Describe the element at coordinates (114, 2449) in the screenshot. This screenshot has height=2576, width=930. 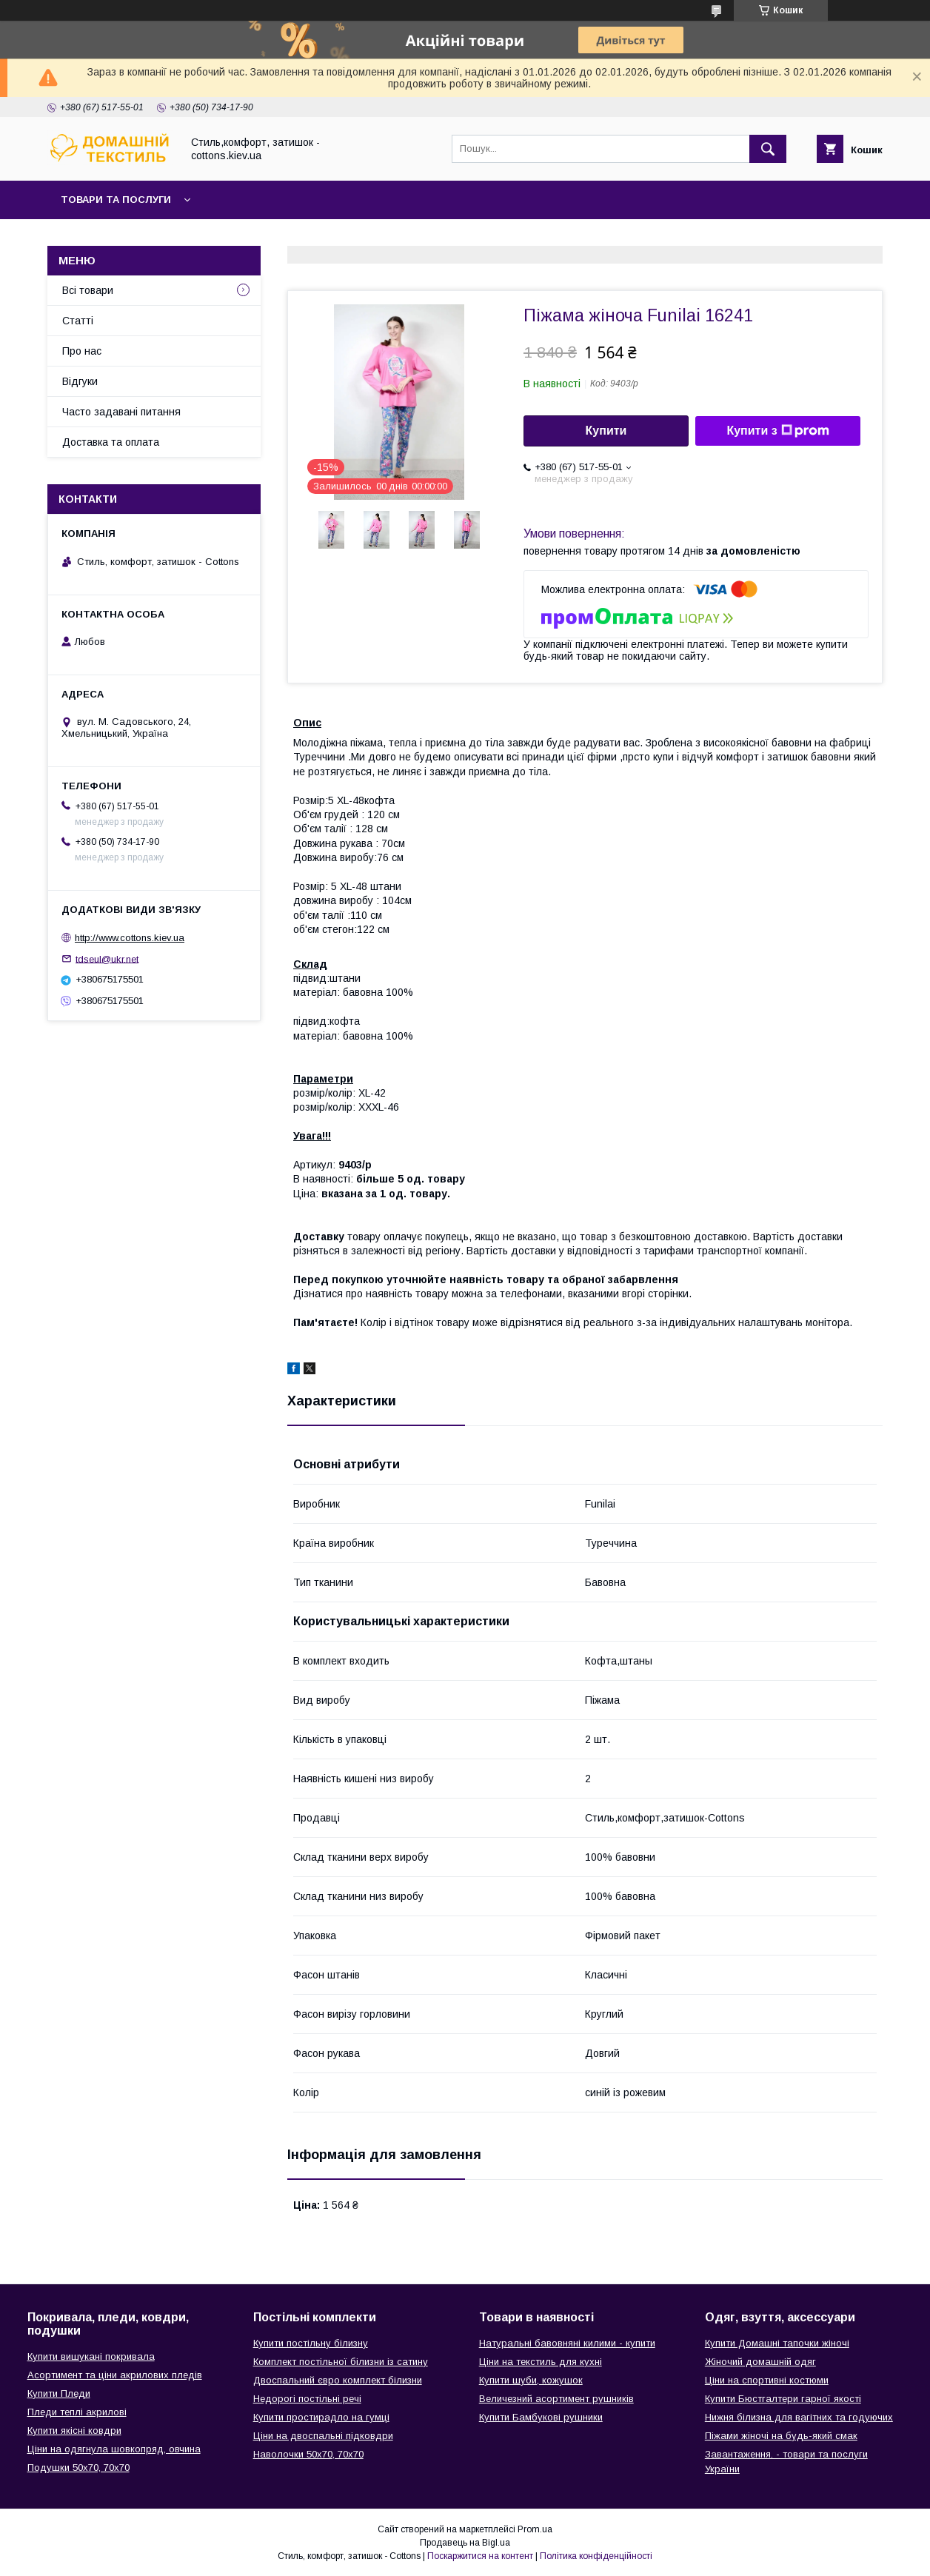
I see `Ціни на одягнула шовкопряд, овчина` at that location.